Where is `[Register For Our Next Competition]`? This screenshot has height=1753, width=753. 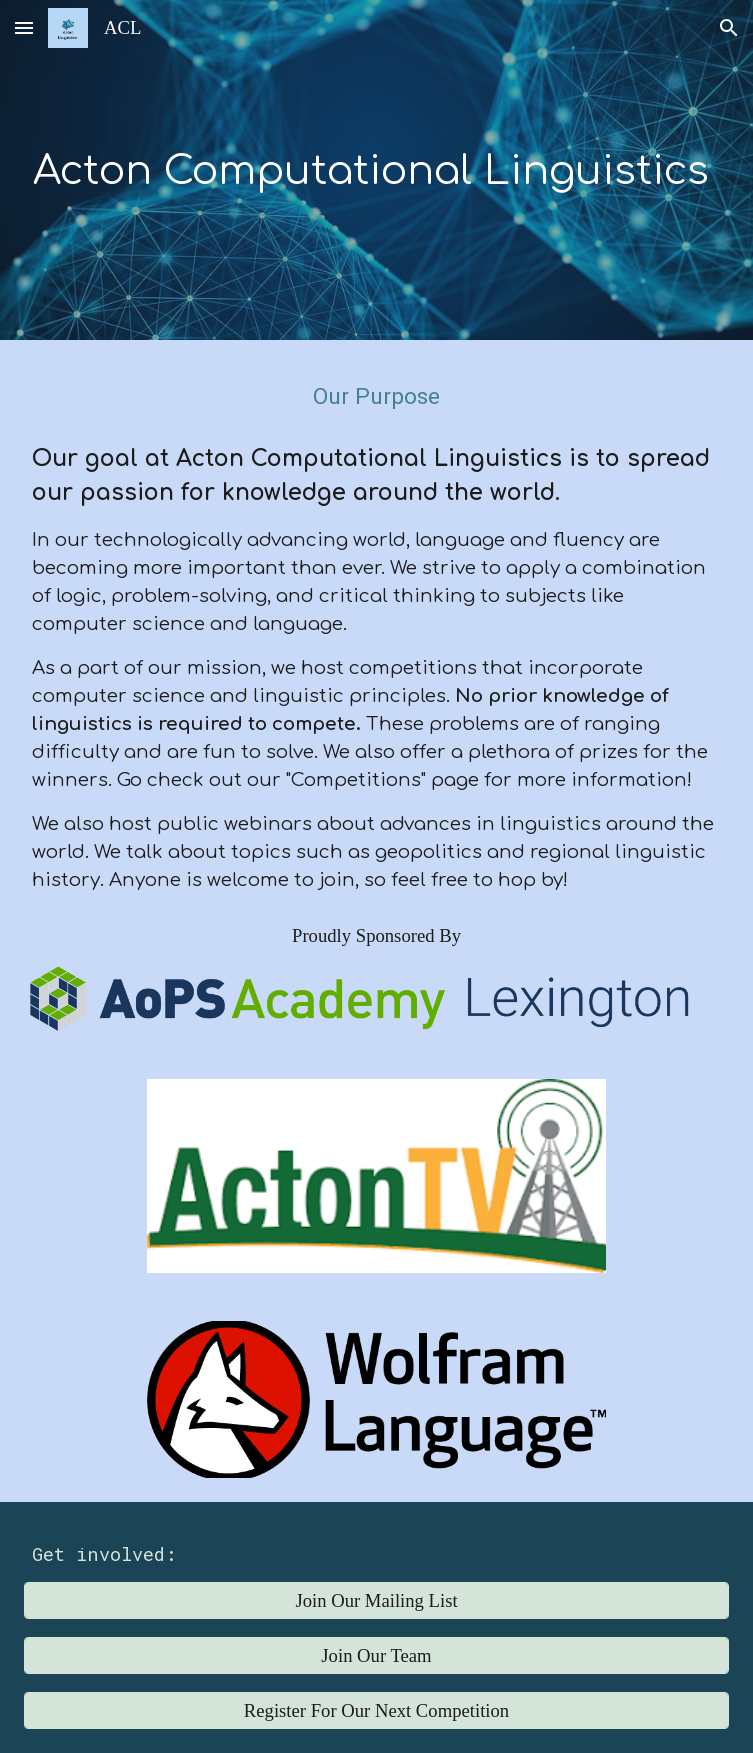
[Register For Our Next Competition] is located at coordinates (377, 1710).